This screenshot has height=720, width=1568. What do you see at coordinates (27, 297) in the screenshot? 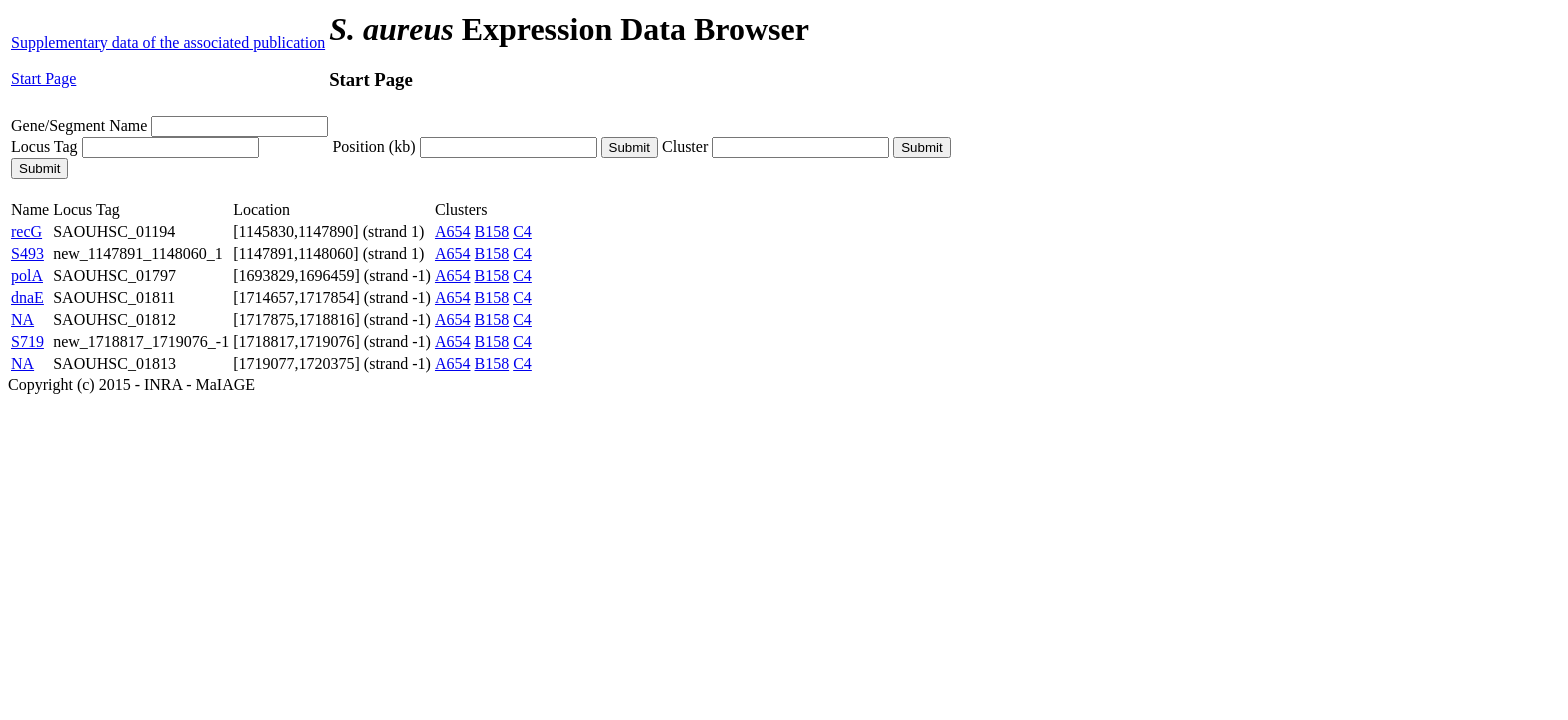
I see `dnaE` at bounding box center [27, 297].